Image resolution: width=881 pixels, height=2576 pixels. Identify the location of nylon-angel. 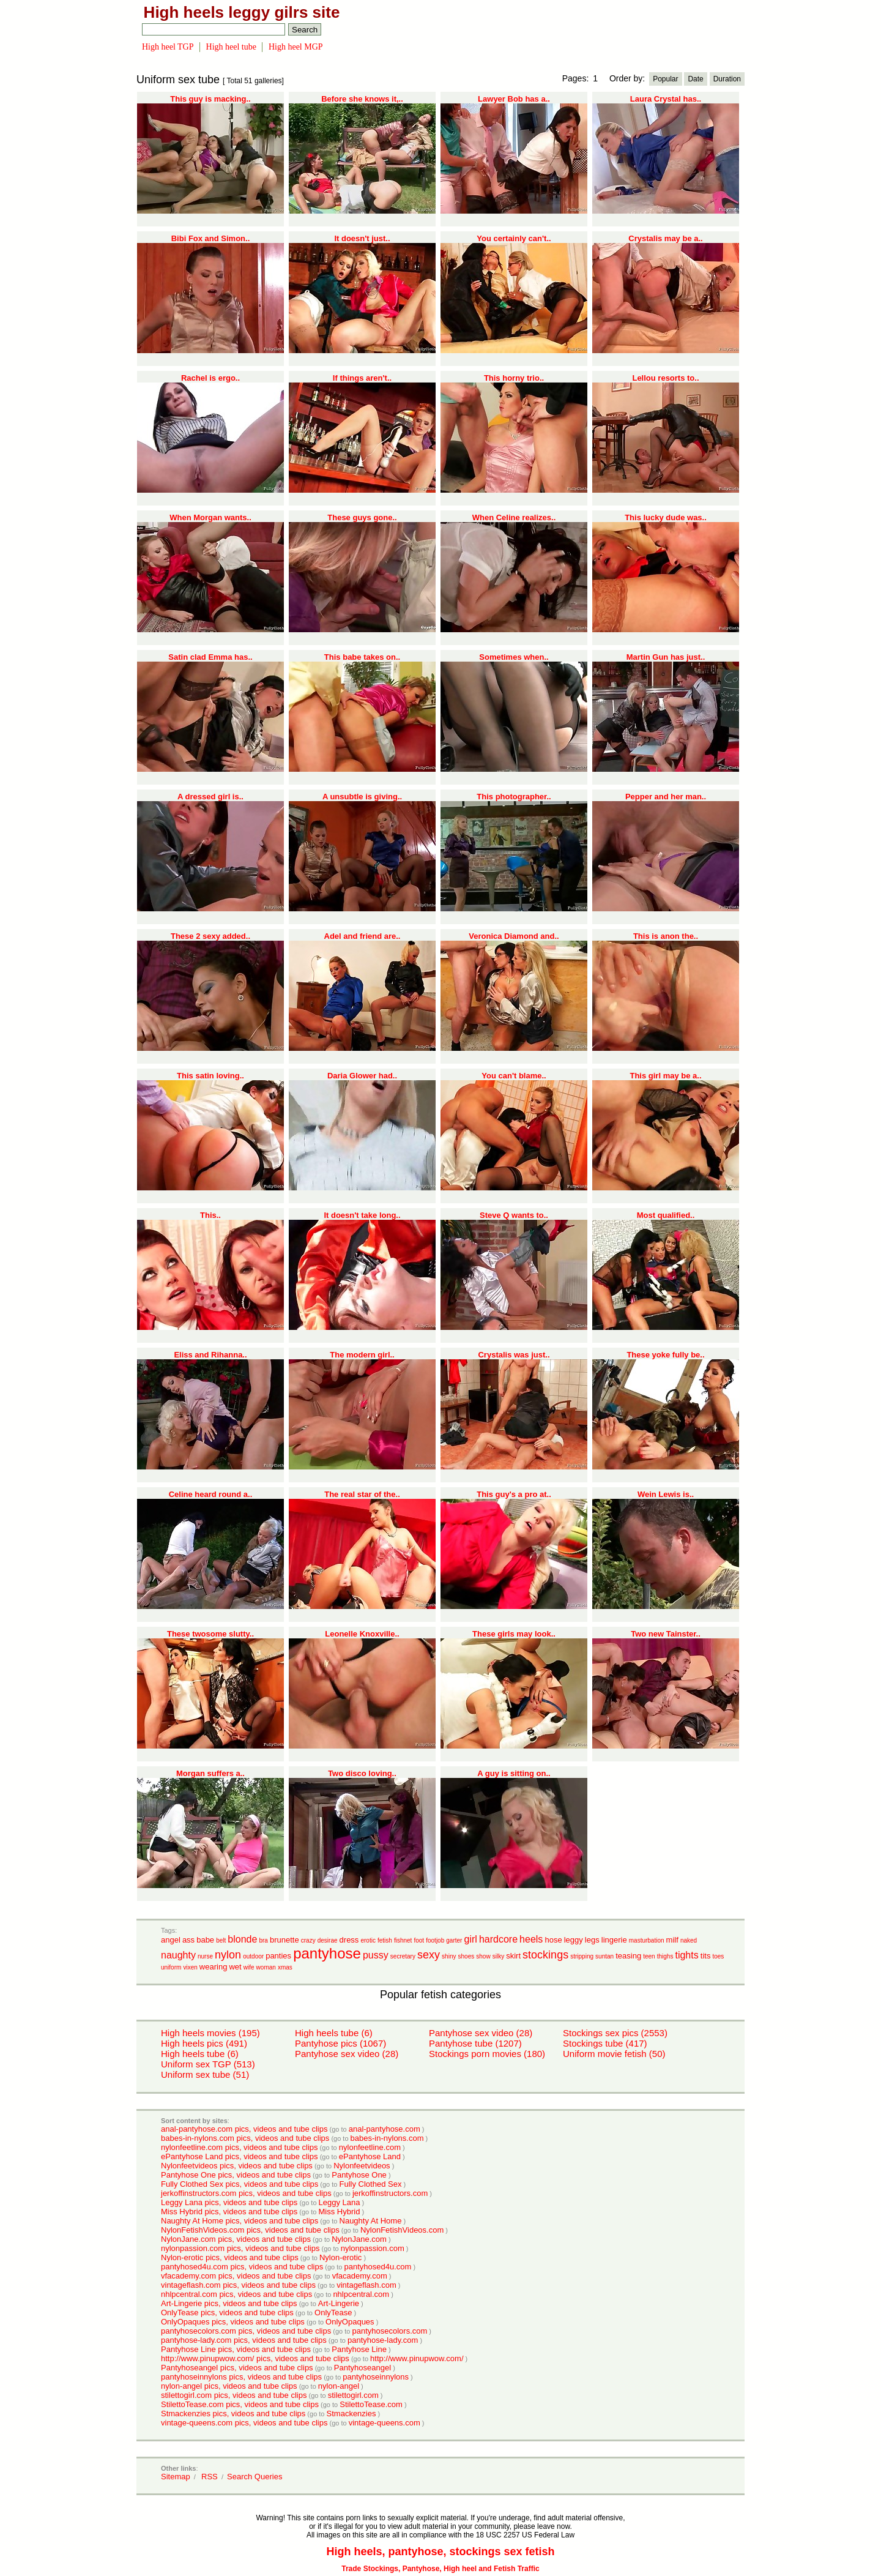
(338, 2386).